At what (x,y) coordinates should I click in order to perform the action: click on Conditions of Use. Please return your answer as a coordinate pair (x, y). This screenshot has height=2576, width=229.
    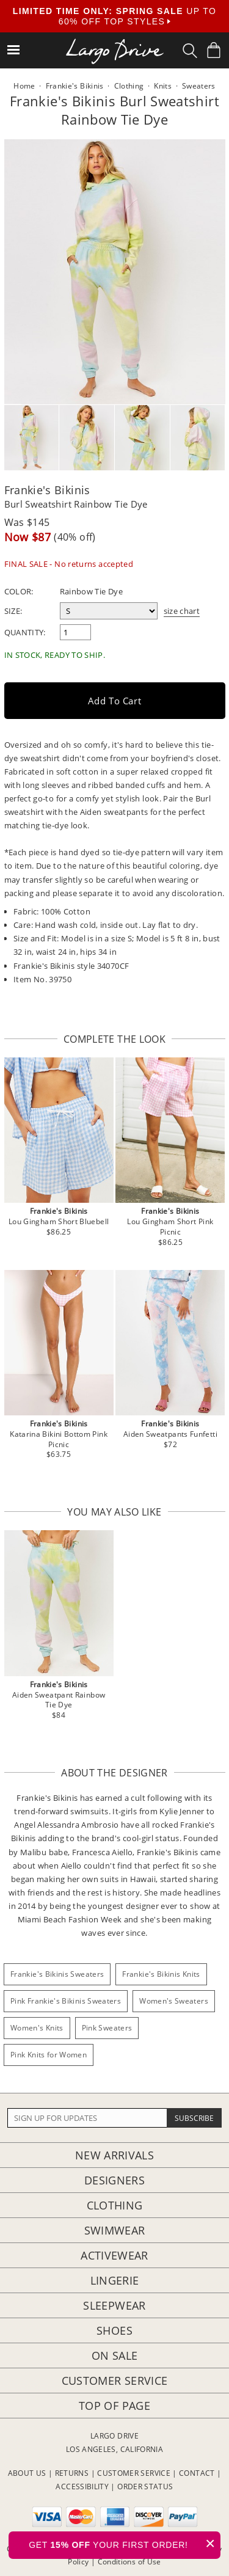
    Looking at the image, I should click on (129, 2561).